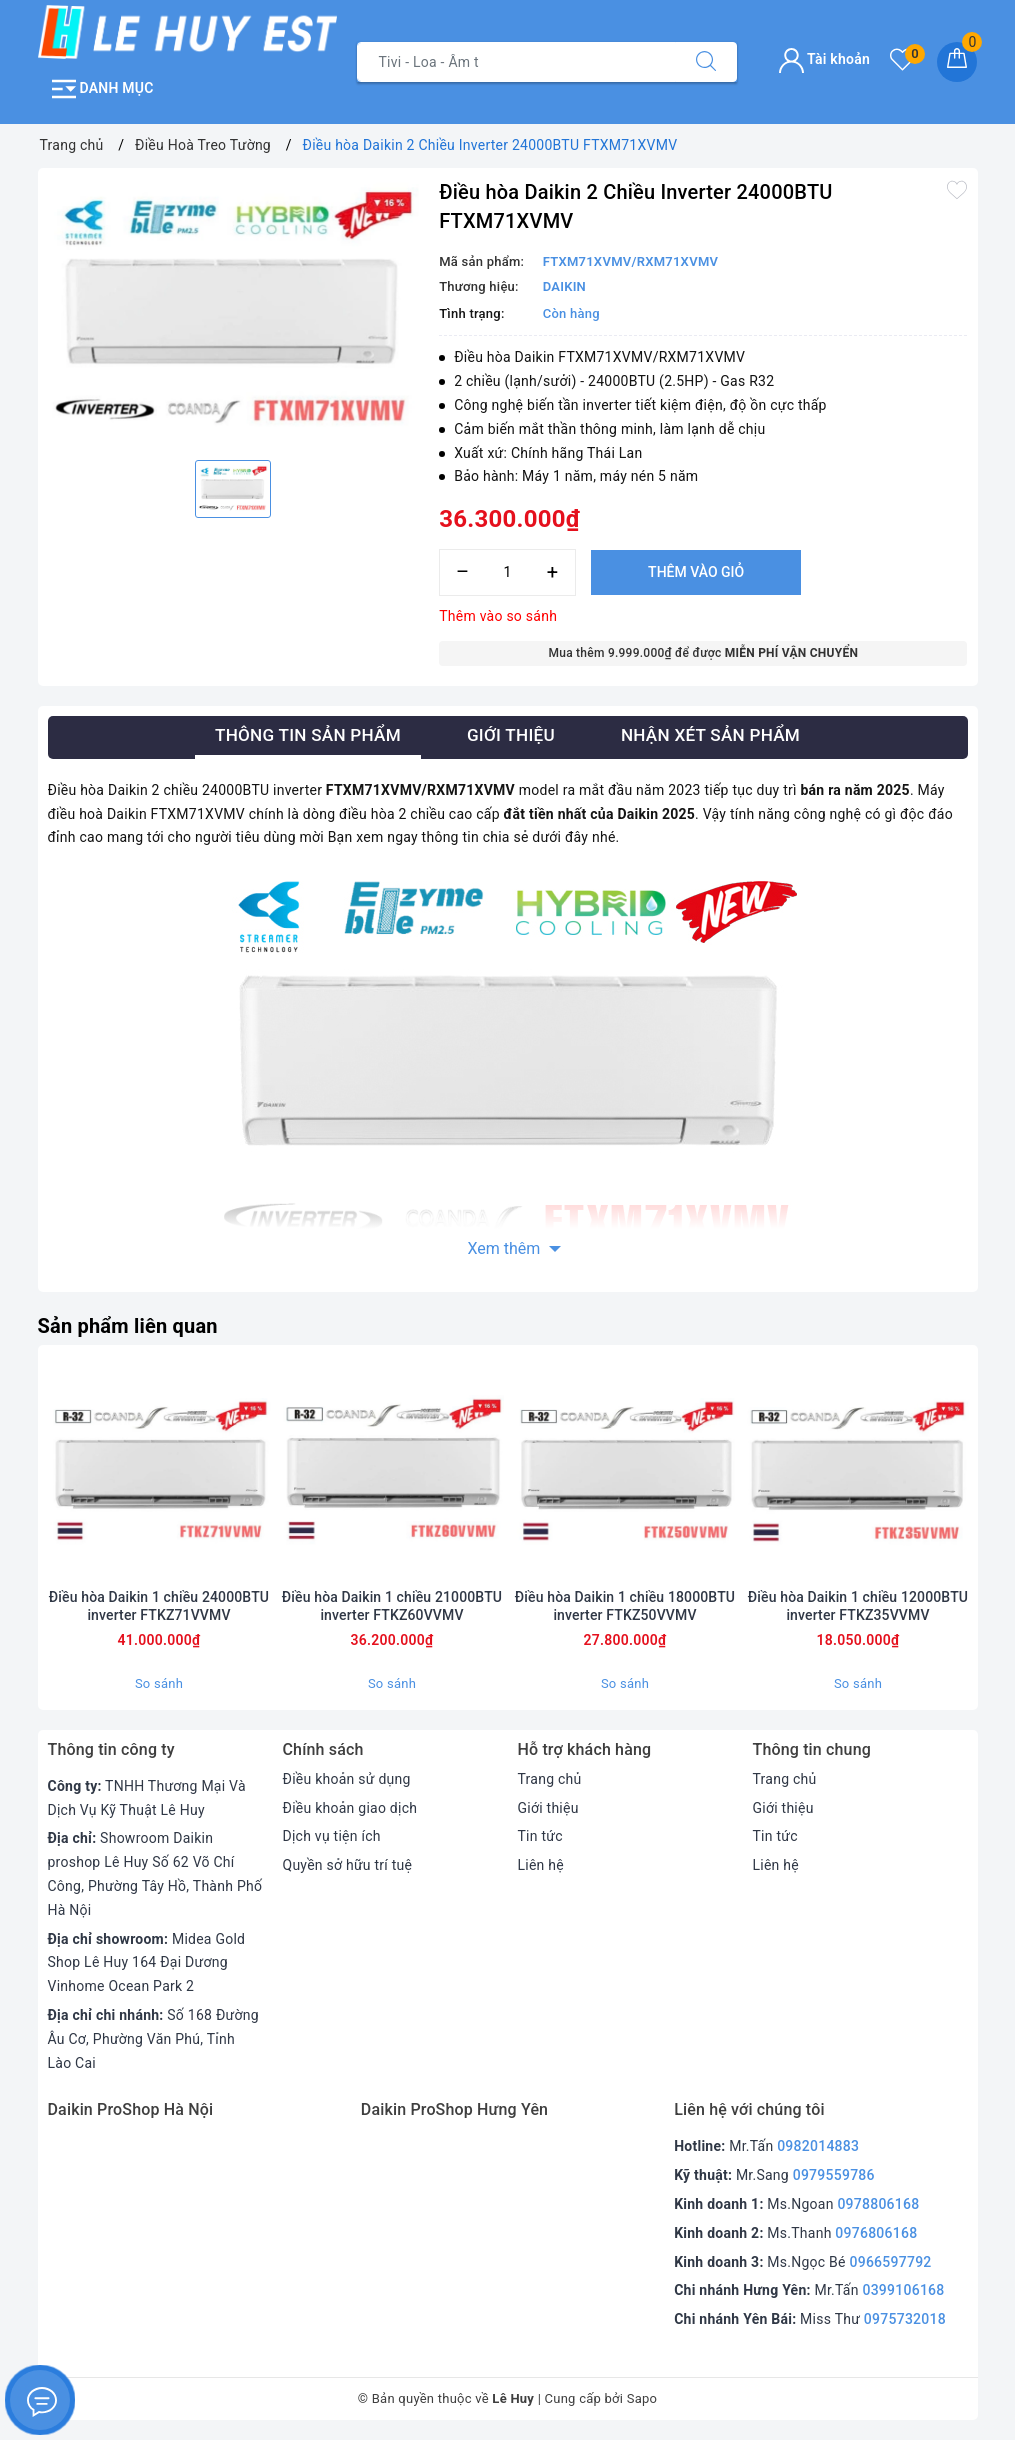 This screenshot has width=1015, height=2440. What do you see at coordinates (957, 62) in the screenshot?
I see `[Giỏ hàng]` at bounding box center [957, 62].